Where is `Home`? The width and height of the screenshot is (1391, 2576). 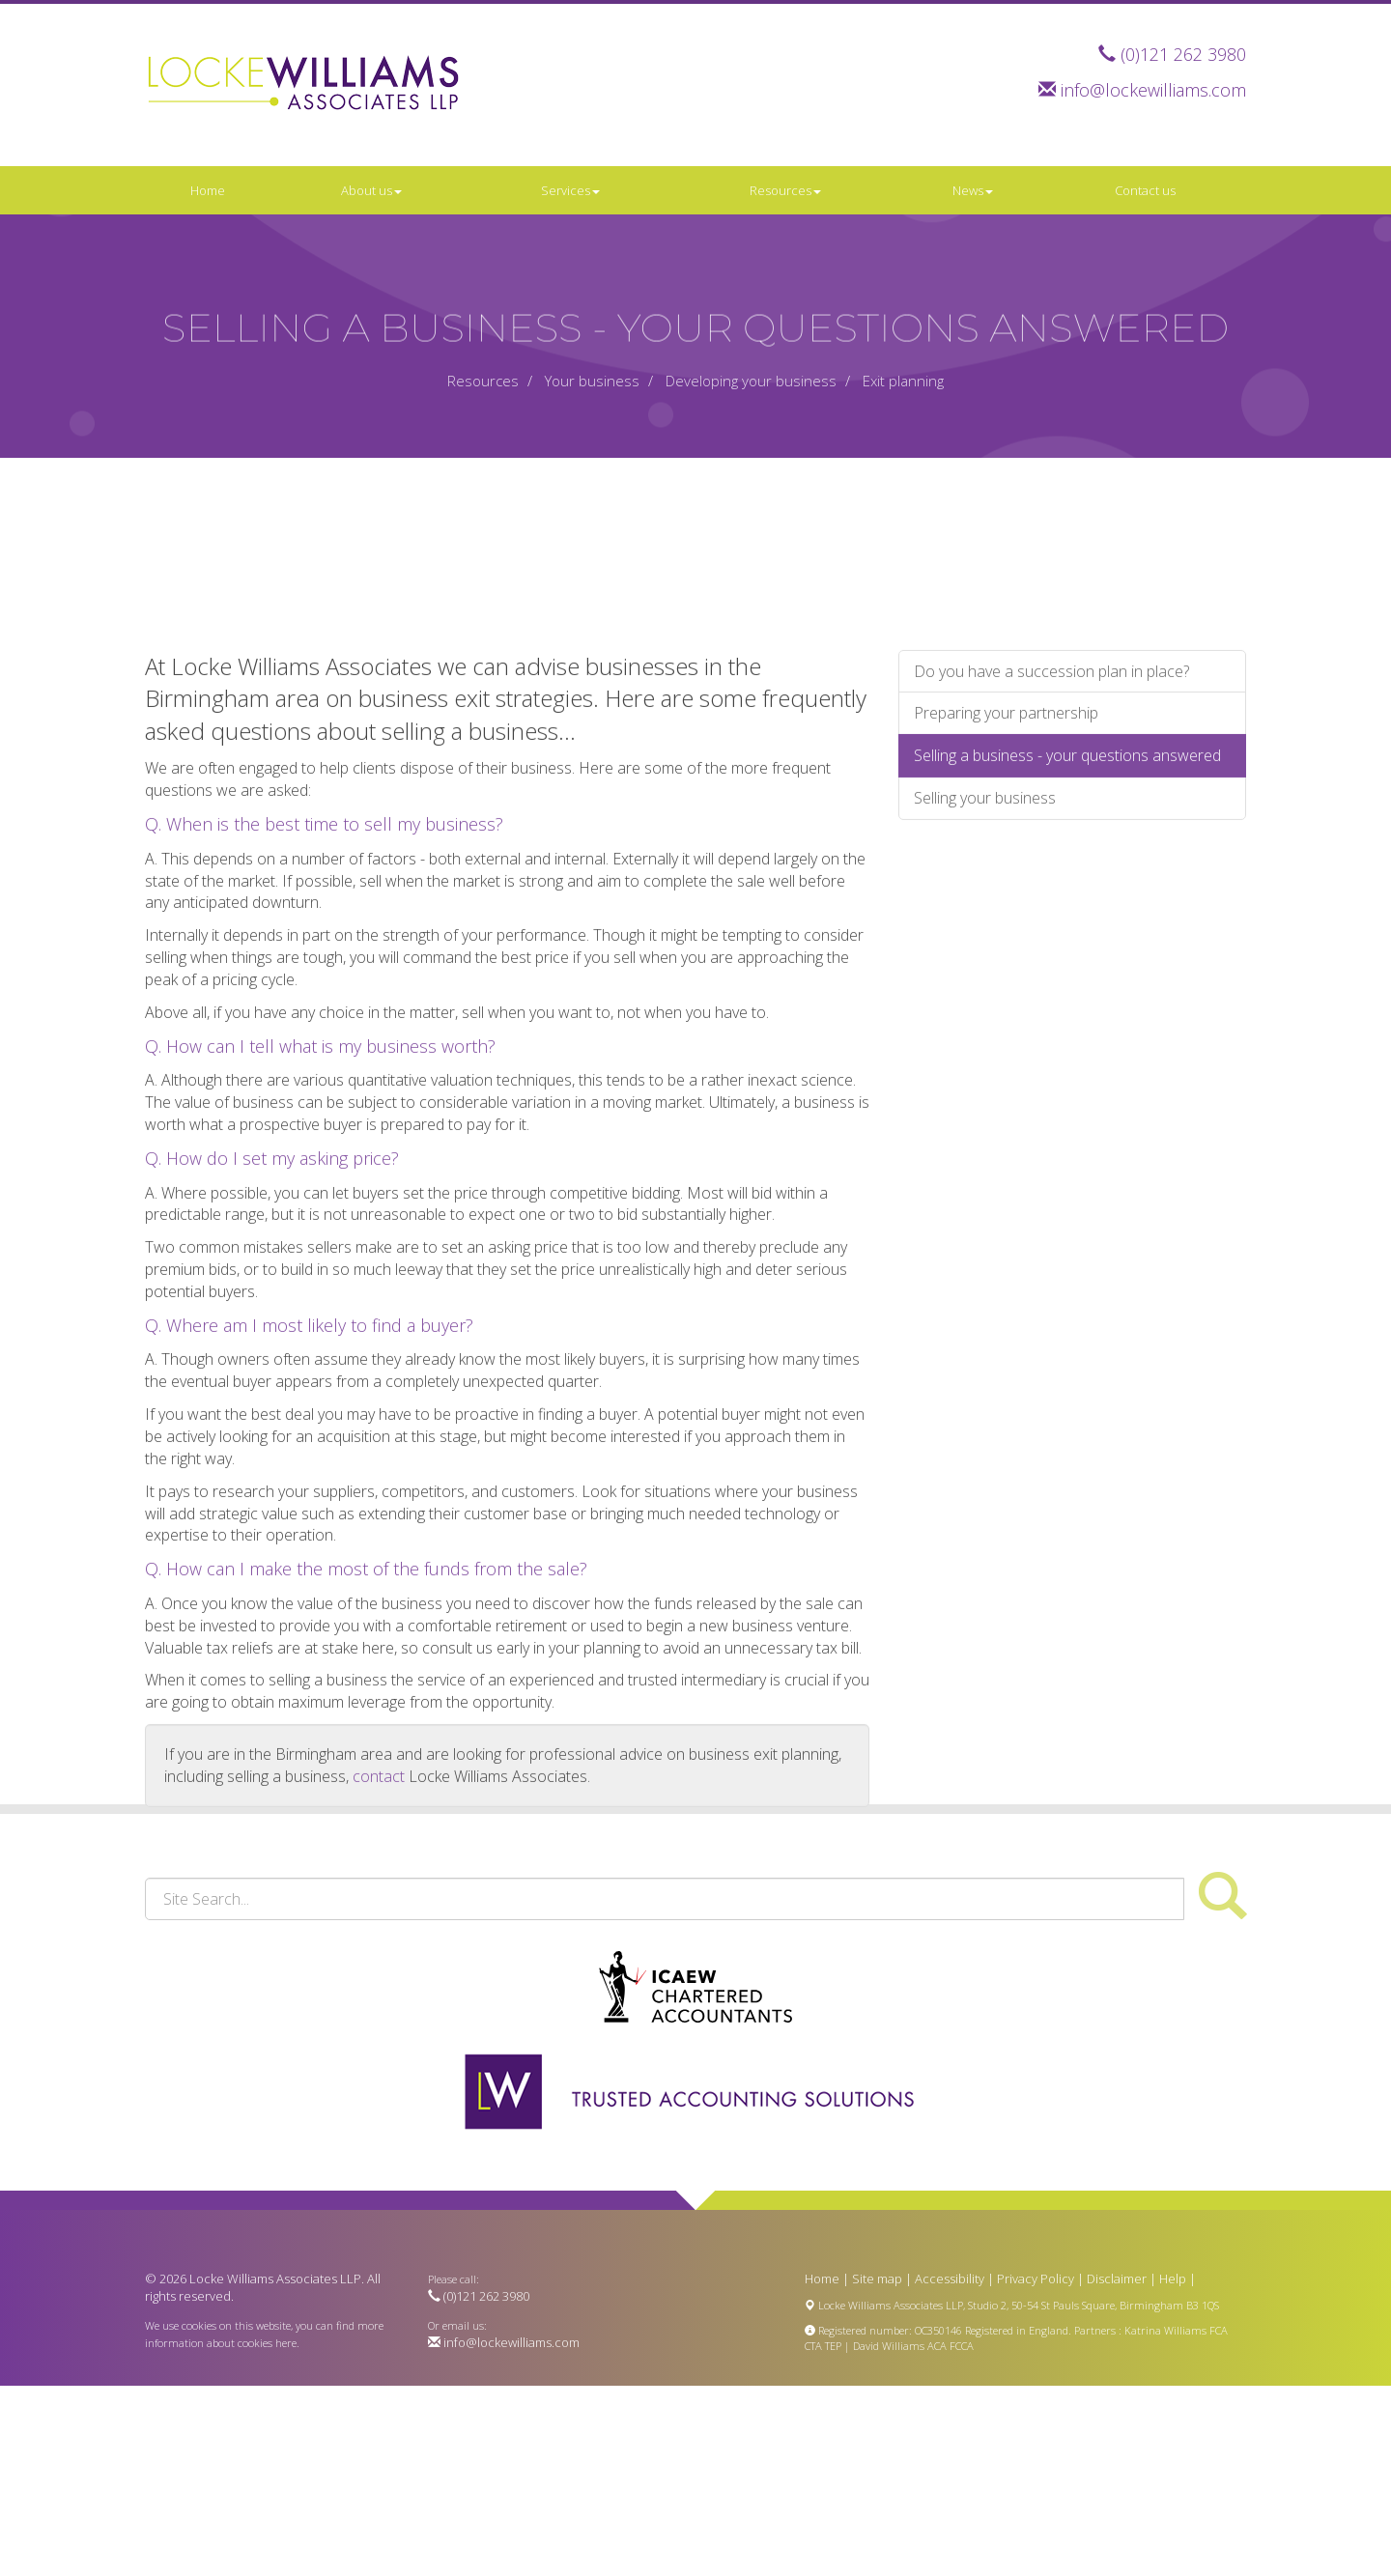
Home is located at coordinates (207, 190).